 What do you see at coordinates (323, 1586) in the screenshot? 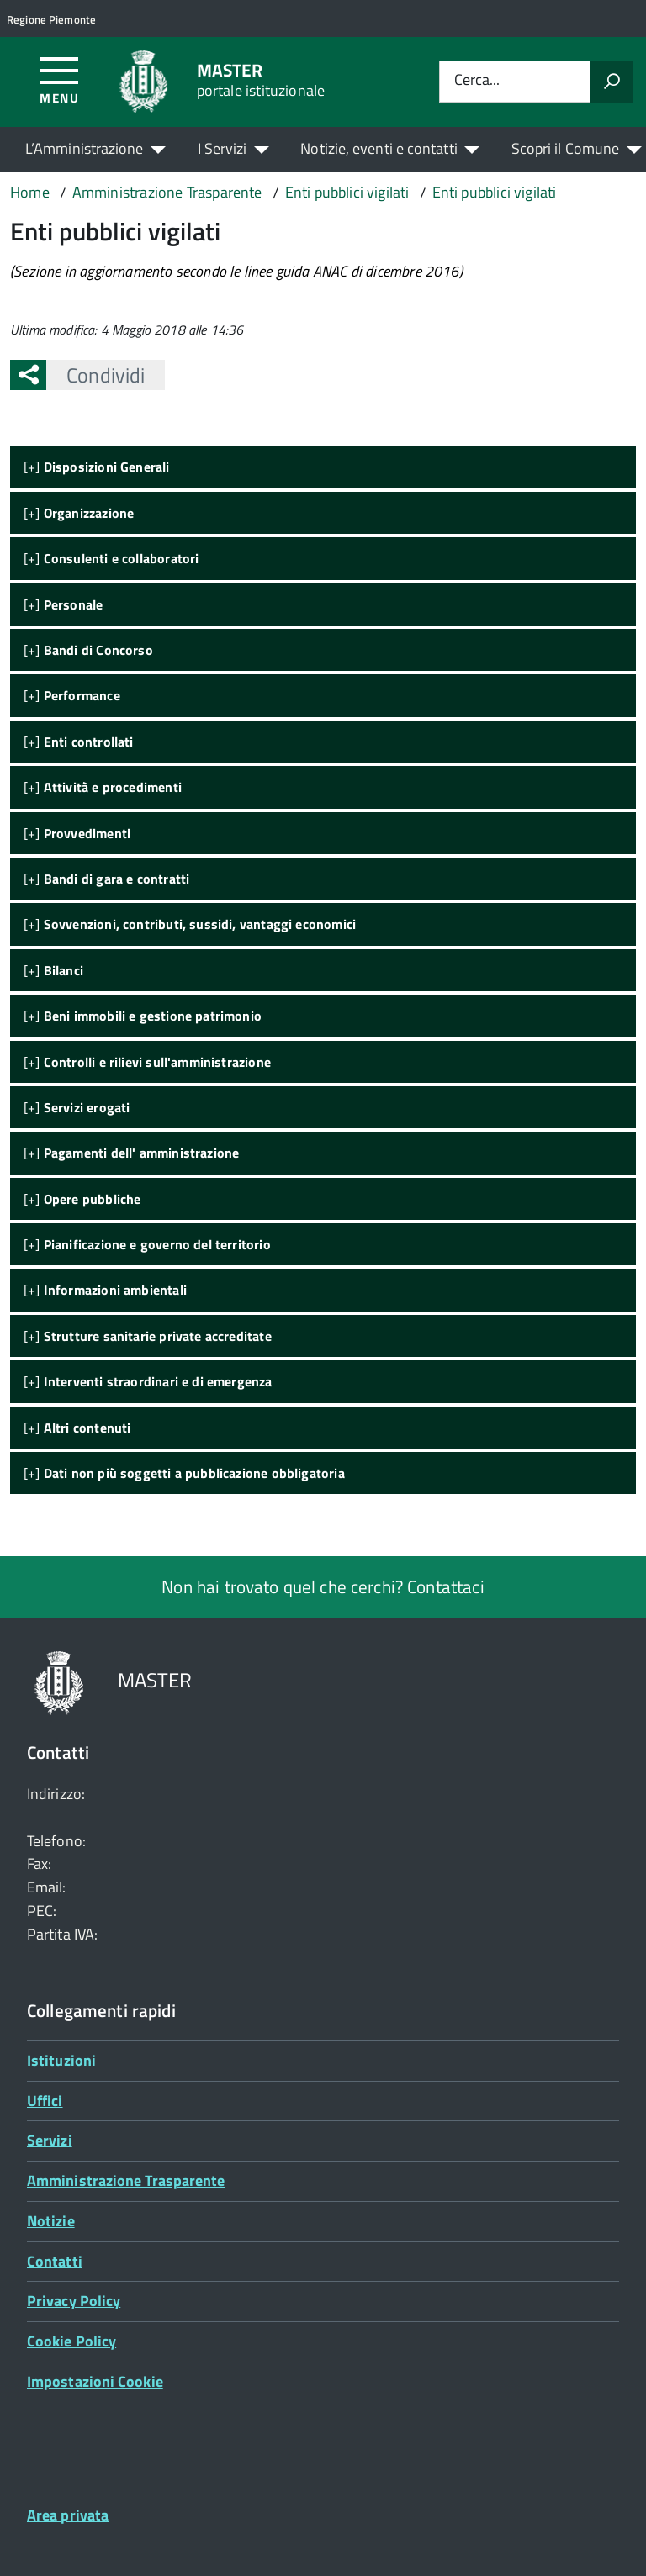
I see `Non hai trovato quel che cerchi? Contattaci` at bounding box center [323, 1586].